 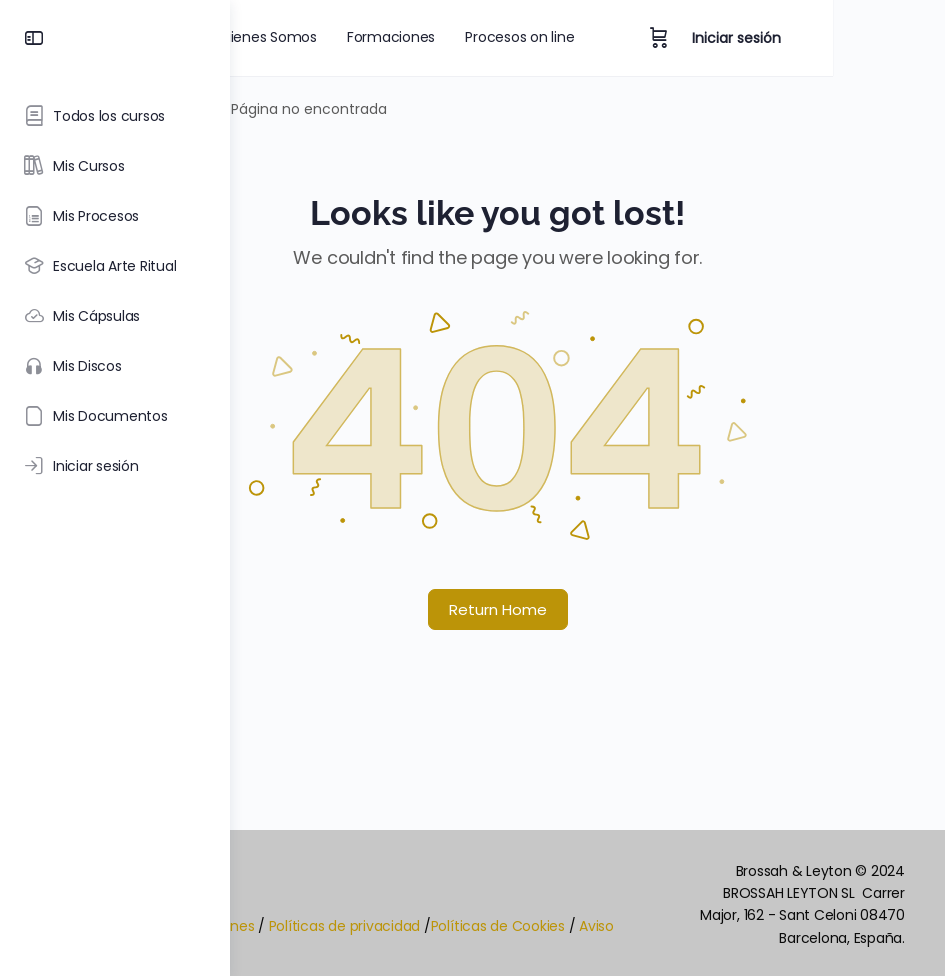 I want to click on Portada, so click(x=297, y=109).